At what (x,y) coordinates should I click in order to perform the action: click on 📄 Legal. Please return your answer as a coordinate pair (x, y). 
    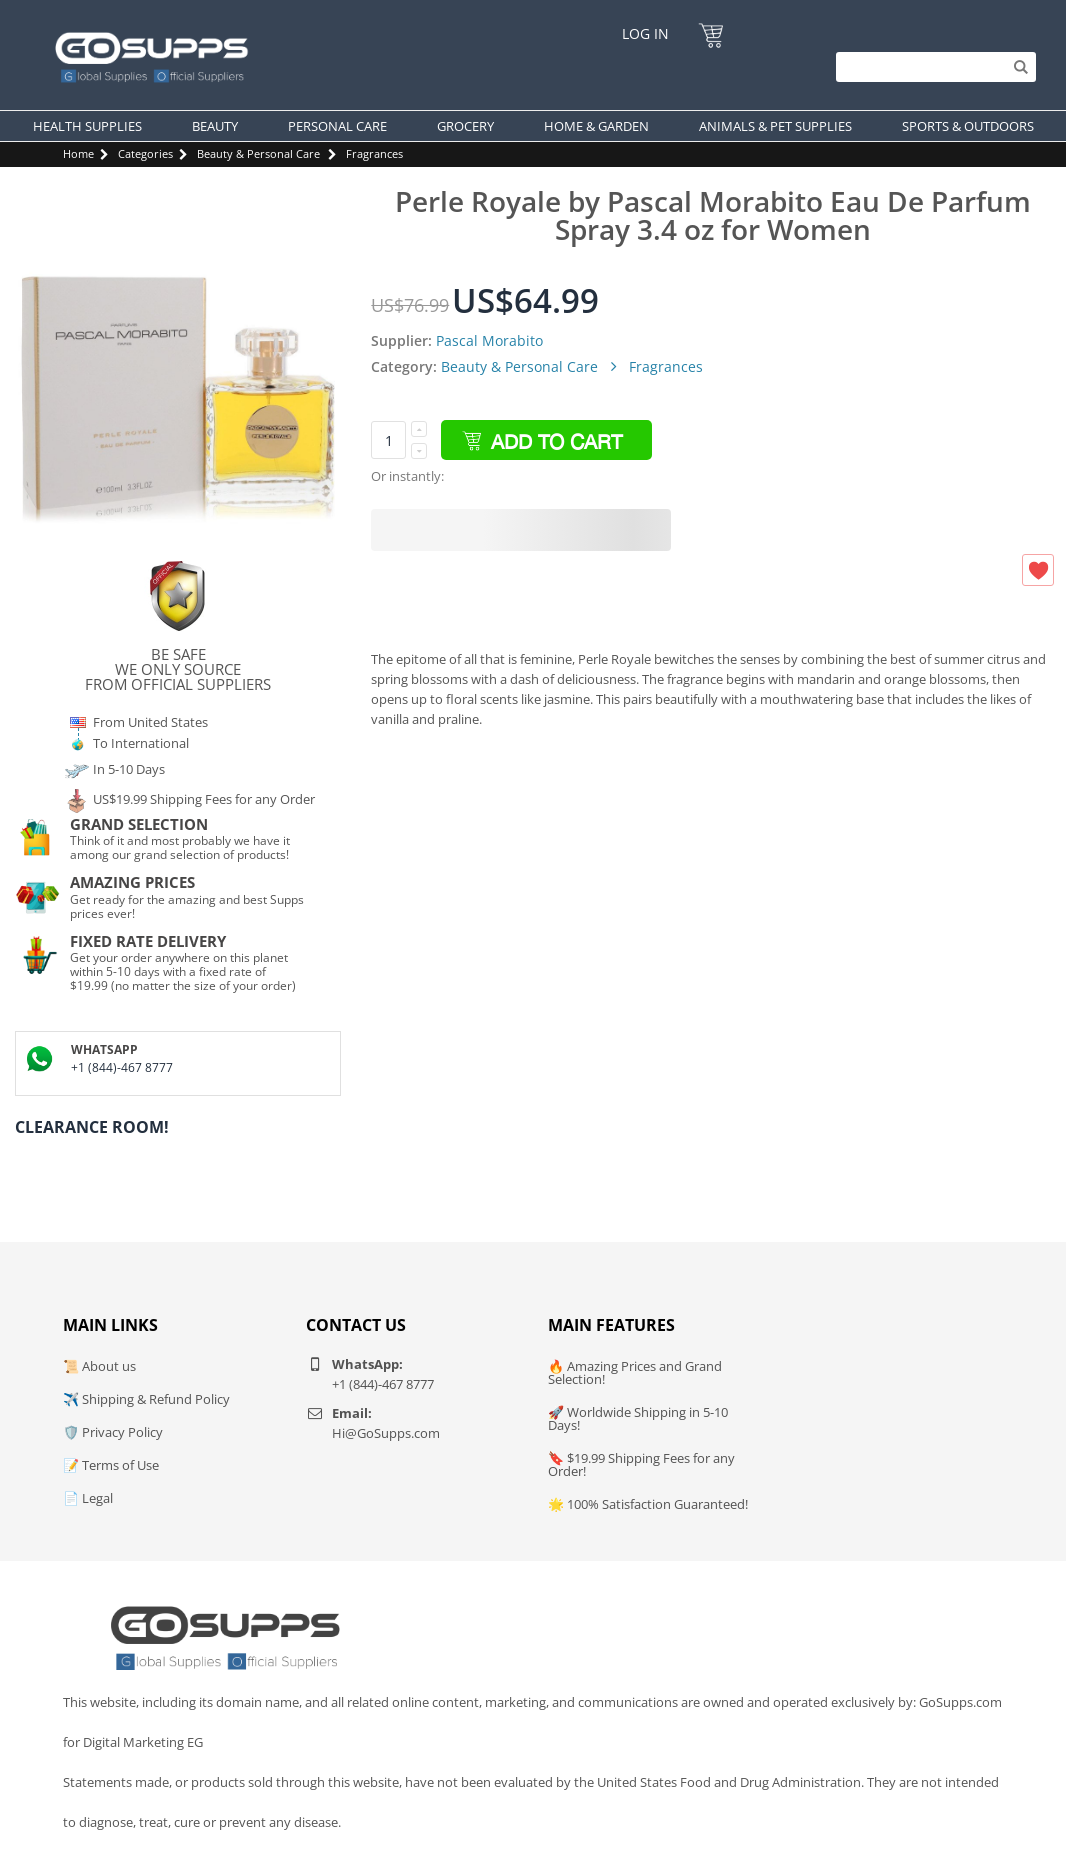
    Looking at the image, I should click on (88, 1498).